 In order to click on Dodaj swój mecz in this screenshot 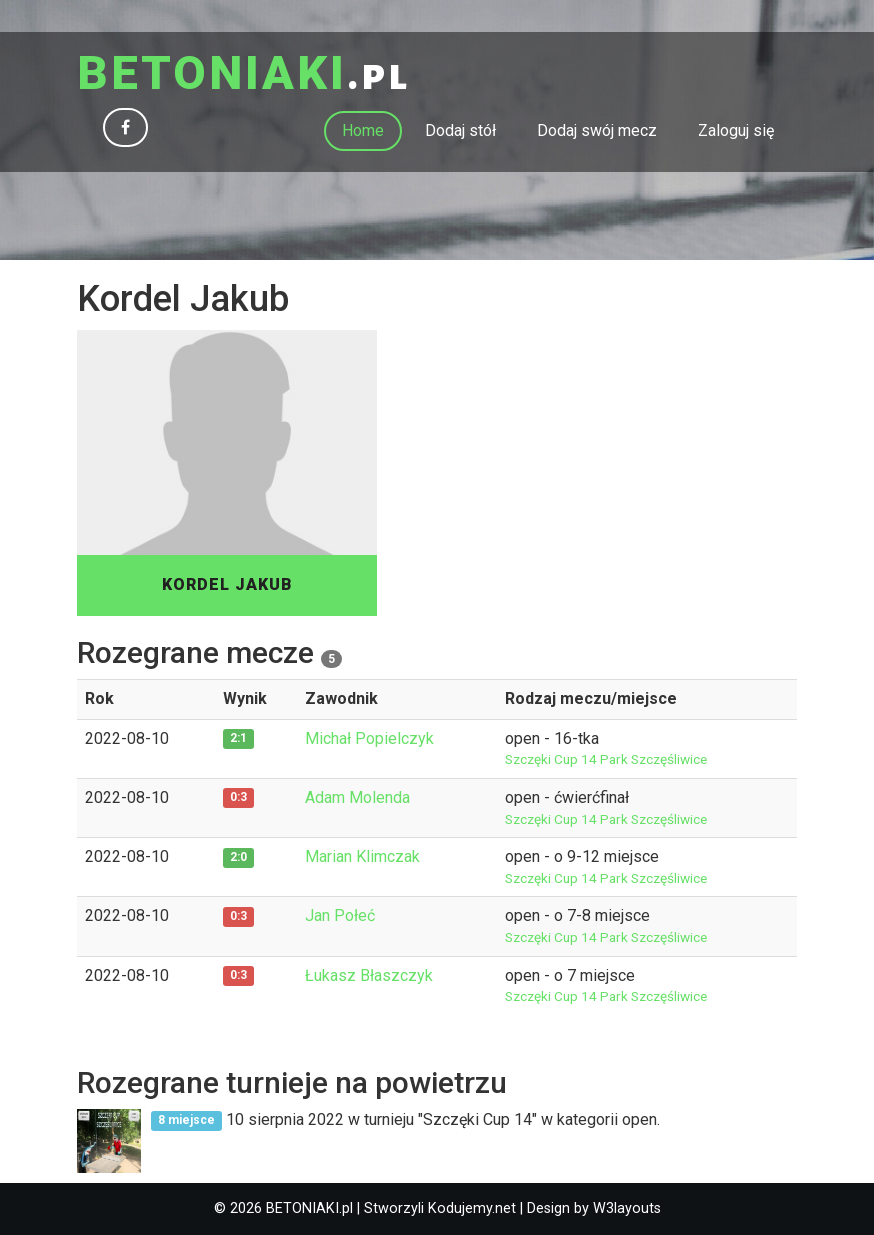, I will do `click(597, 130)`.